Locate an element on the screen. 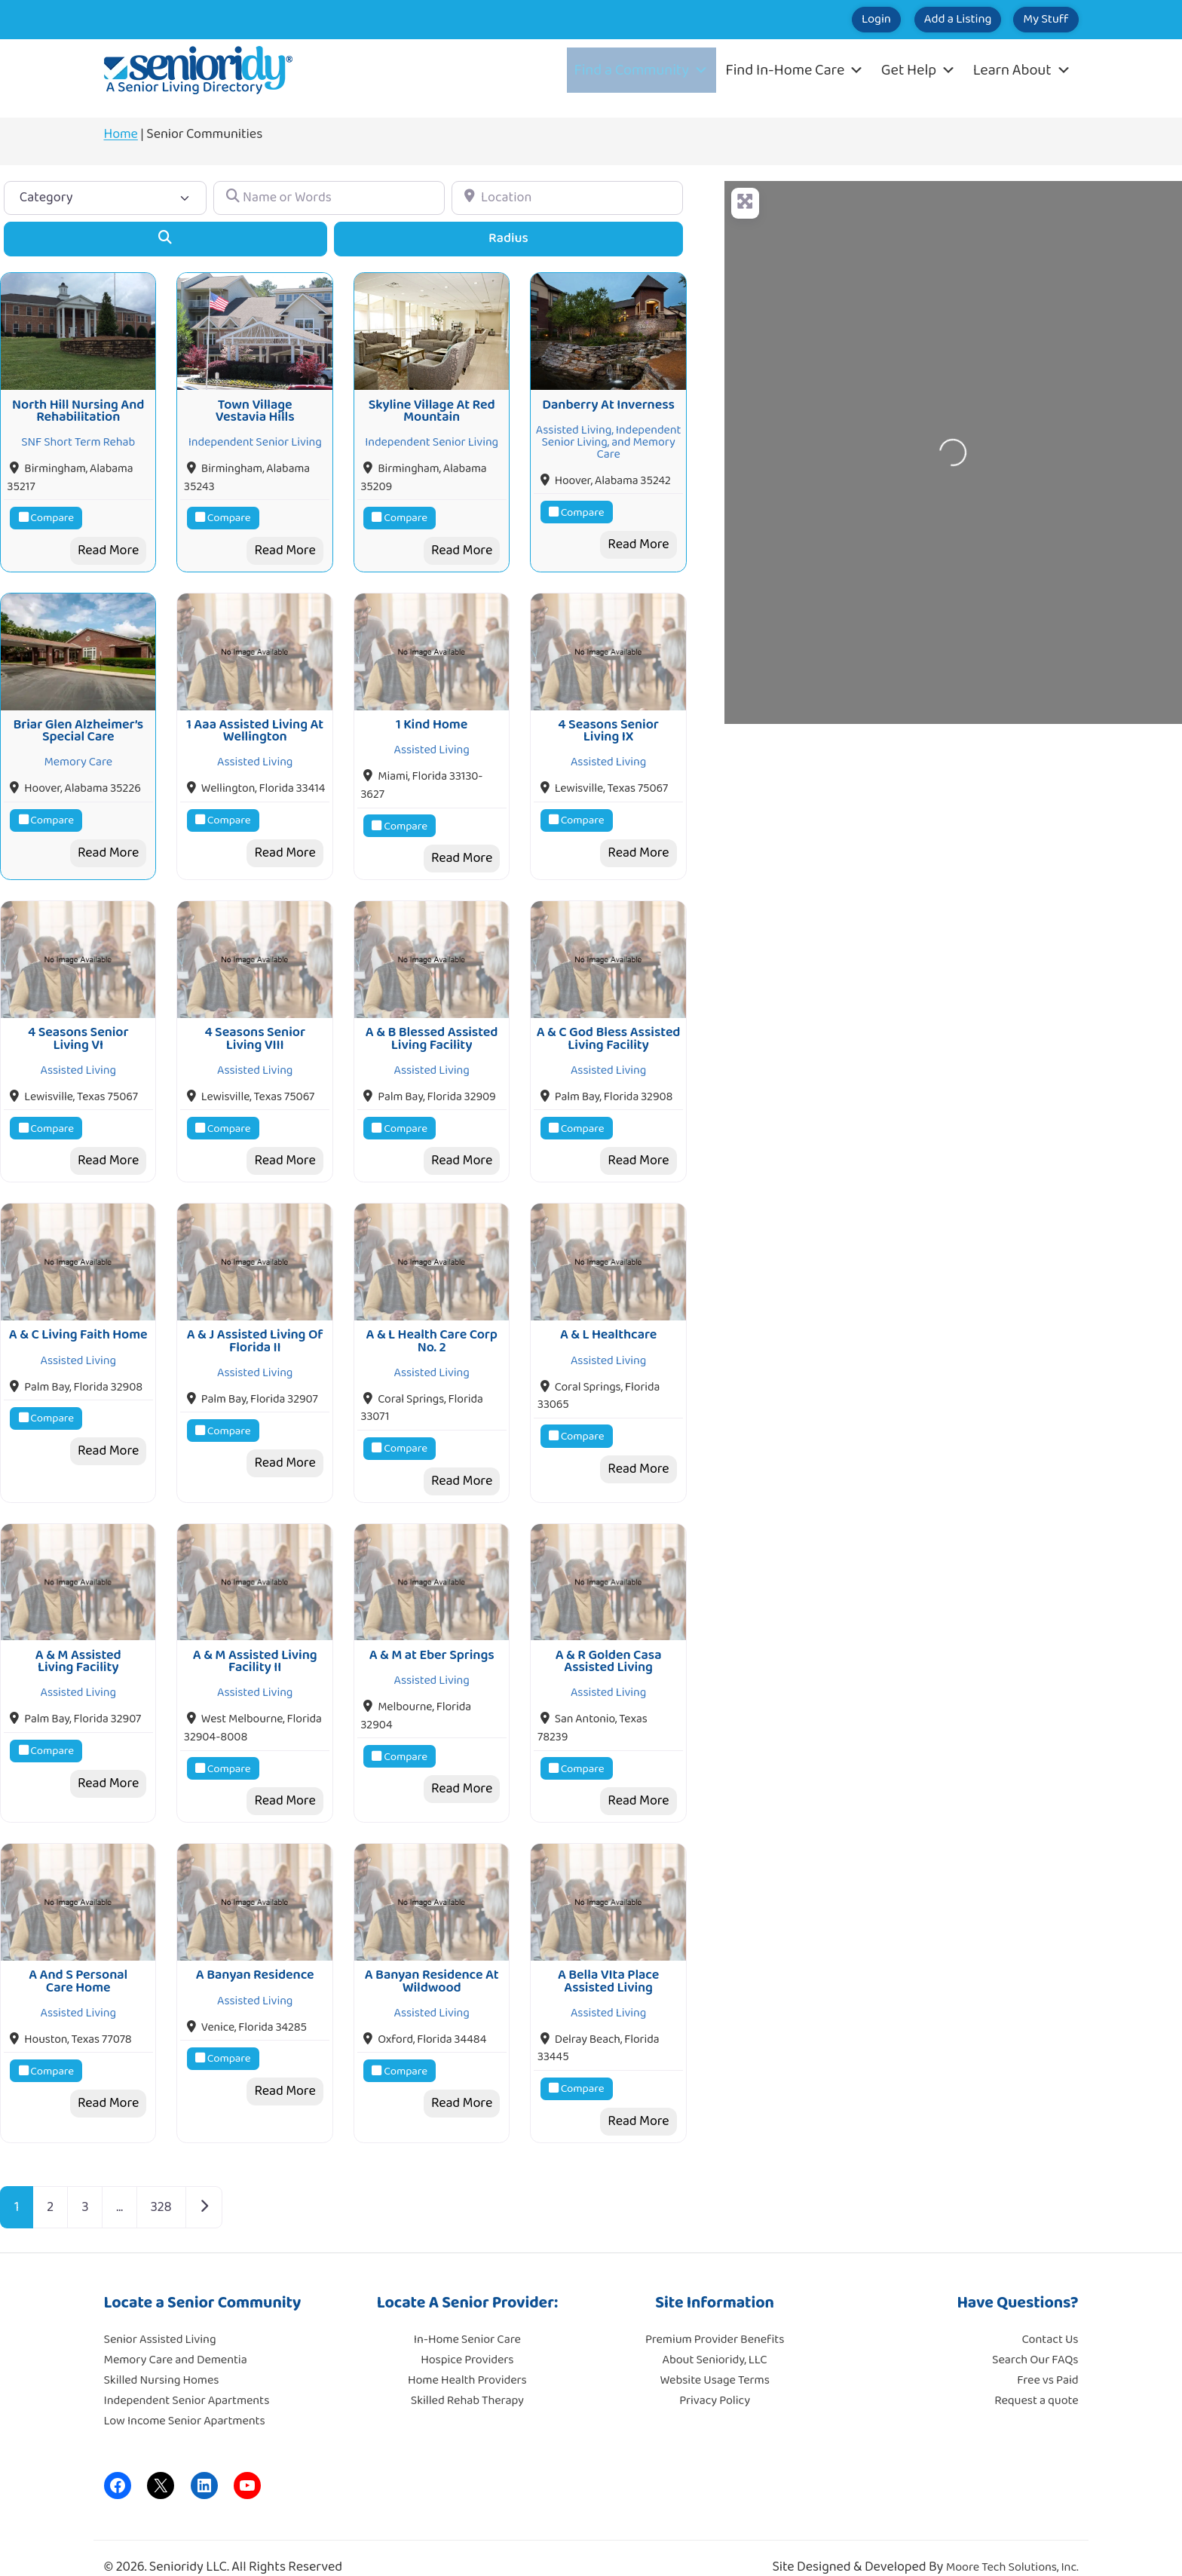  Senior Assisted Living is located at coordinates (160, 2317).